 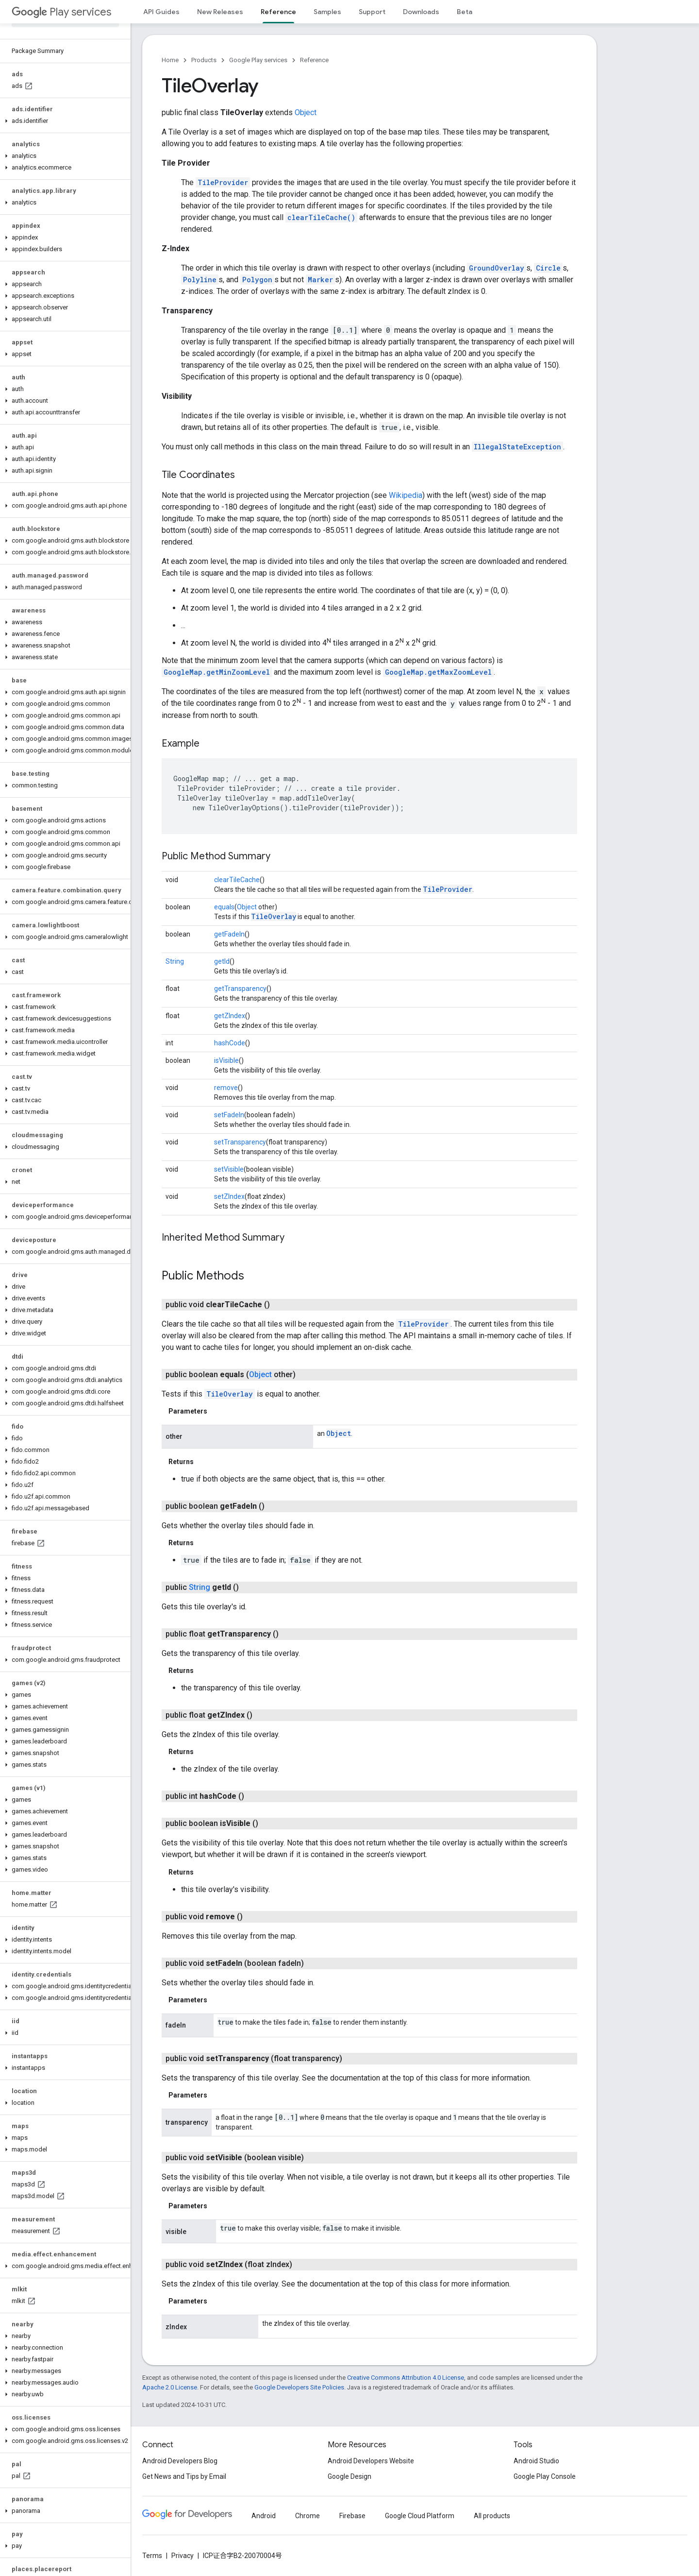 What do you see at coordinates (240, 1142) in the screenshot?
I see `setTransparency` at bounding box center [240, 1142].